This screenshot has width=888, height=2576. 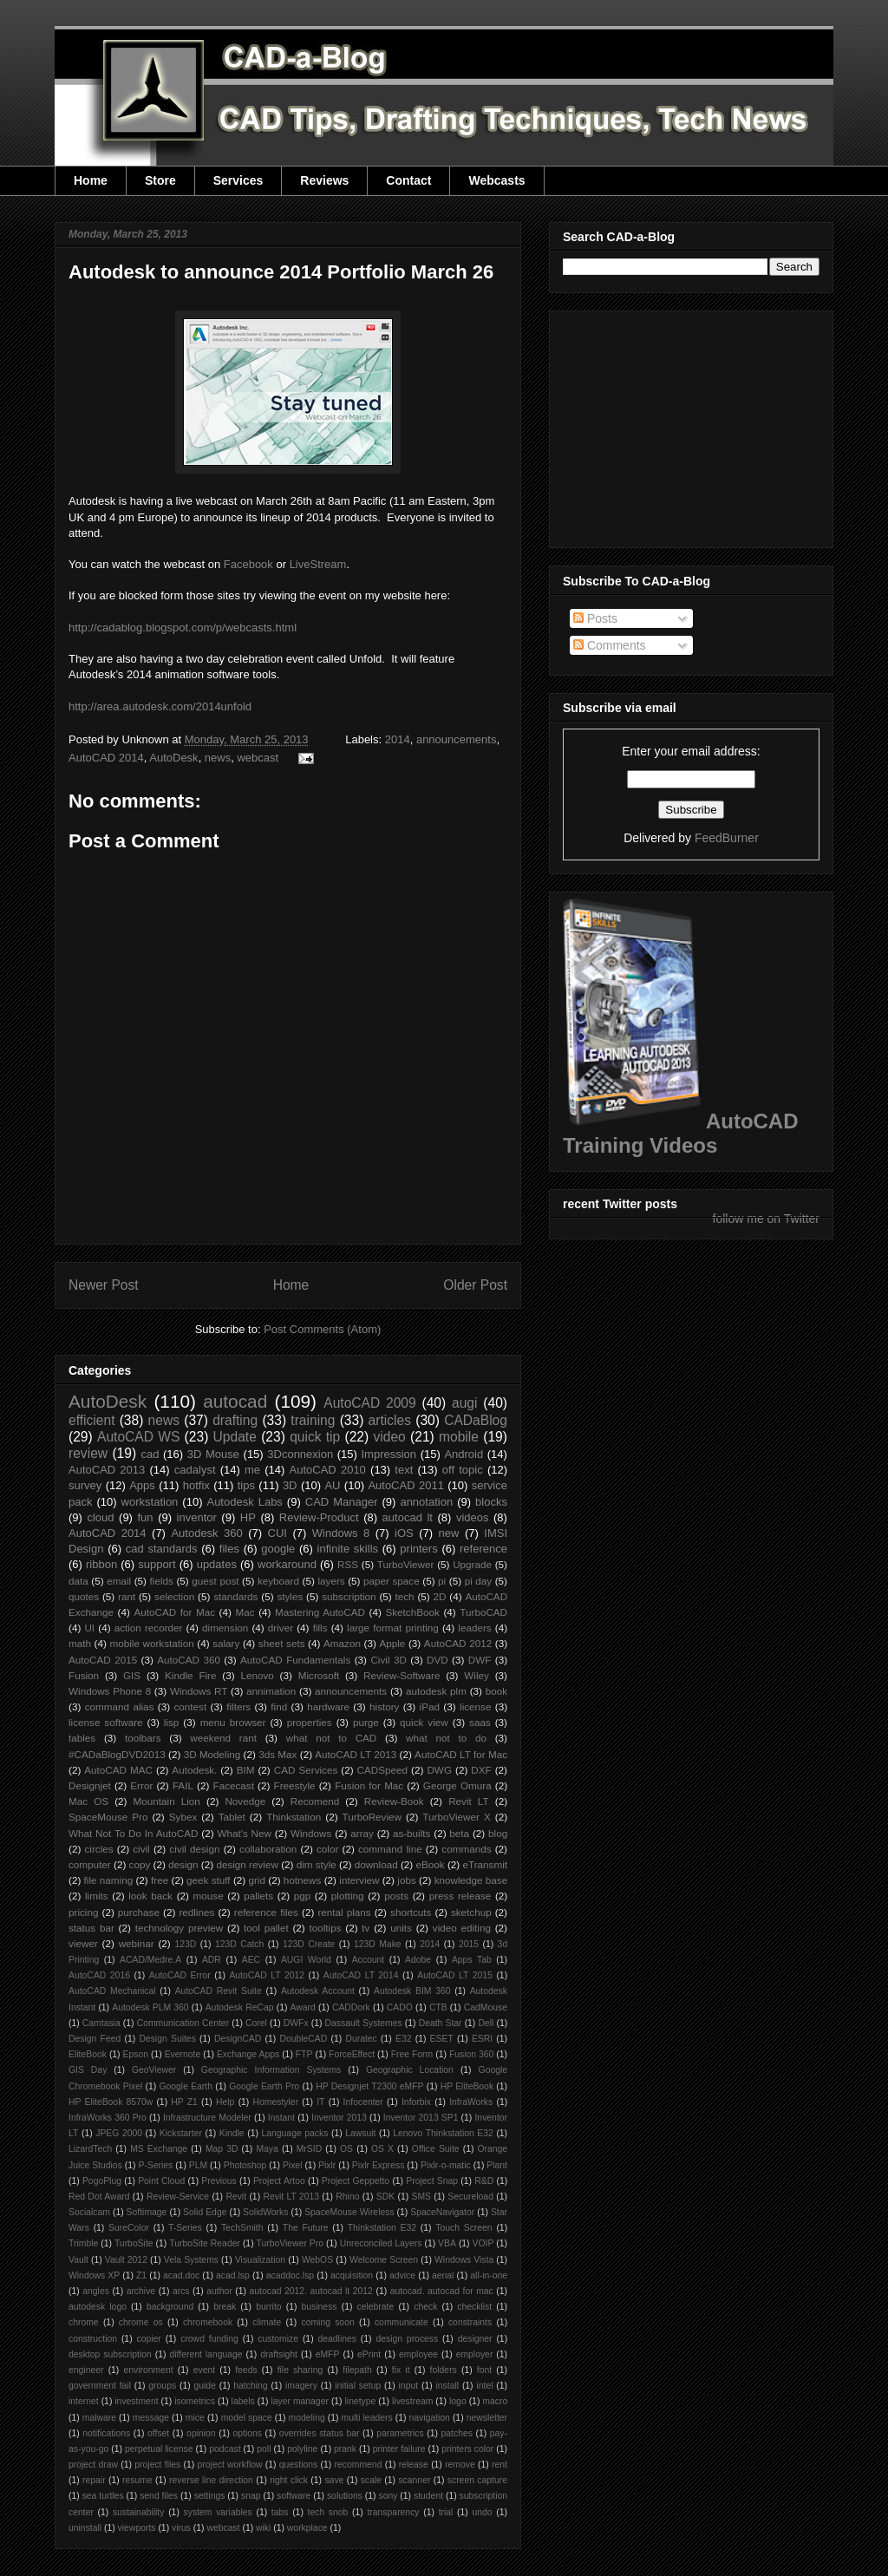 I want to click on CADO, so click(x=400, y=2007).